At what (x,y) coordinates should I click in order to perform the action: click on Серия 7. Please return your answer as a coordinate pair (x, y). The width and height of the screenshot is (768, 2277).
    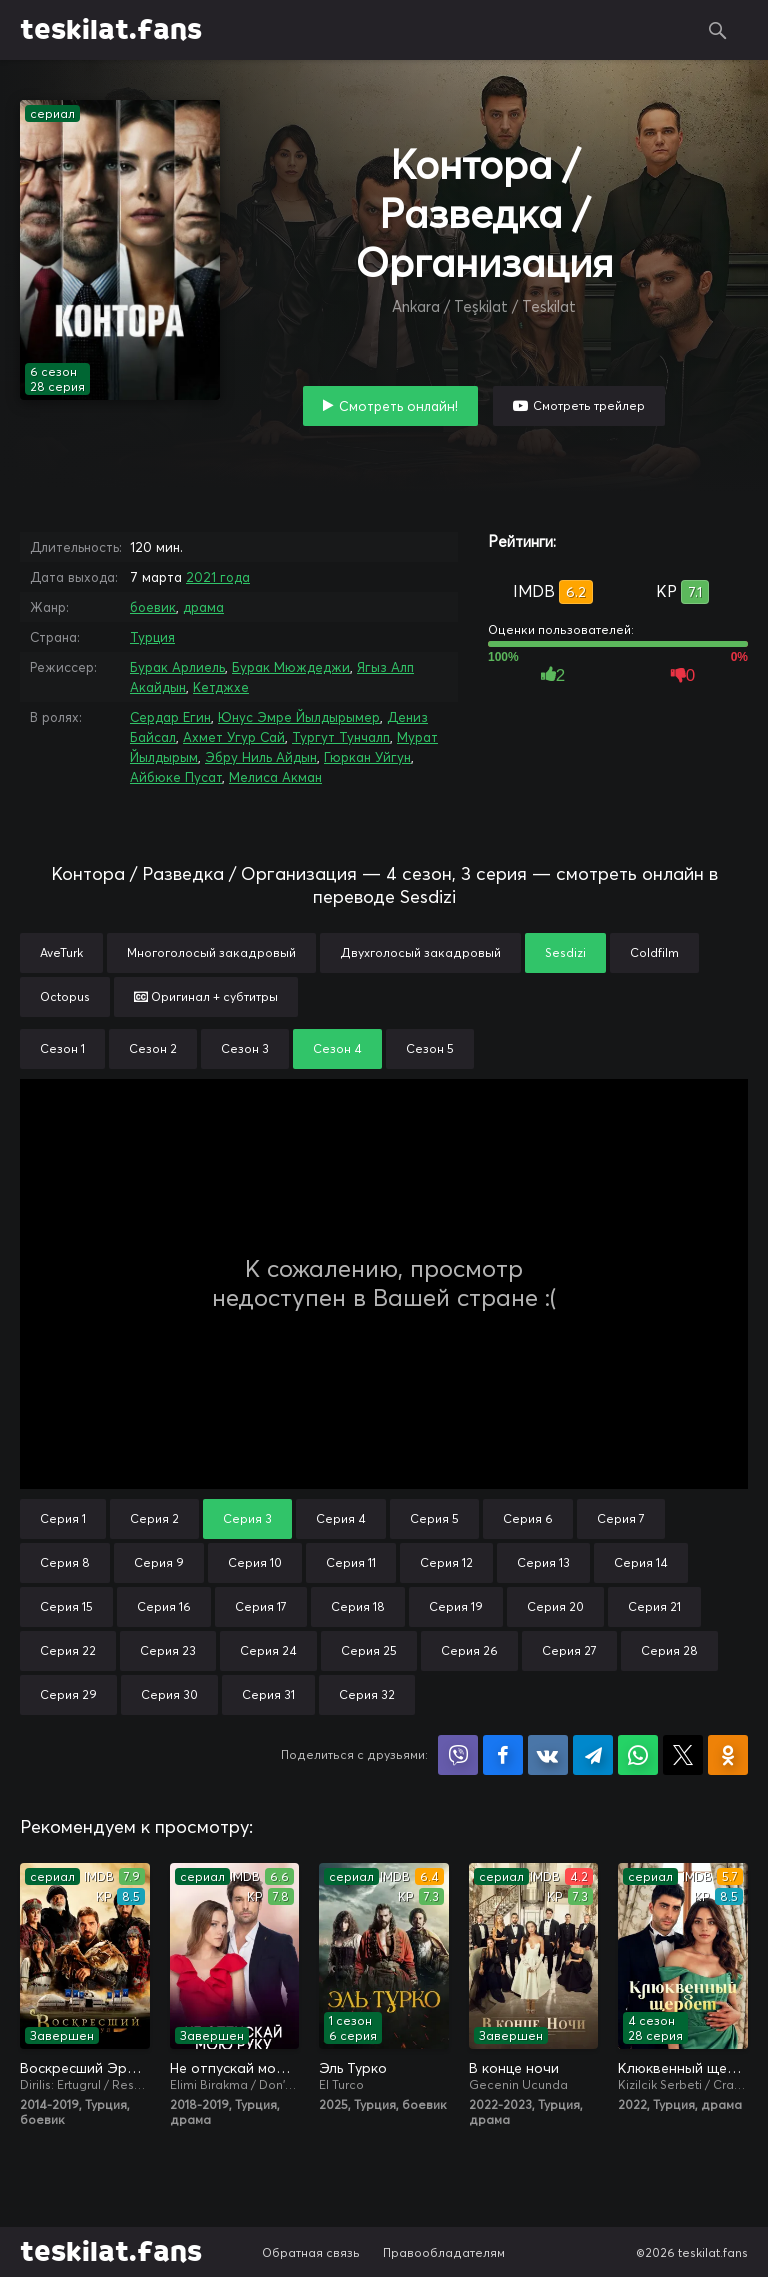
    Looking at the image, I should click on (621, 1518).